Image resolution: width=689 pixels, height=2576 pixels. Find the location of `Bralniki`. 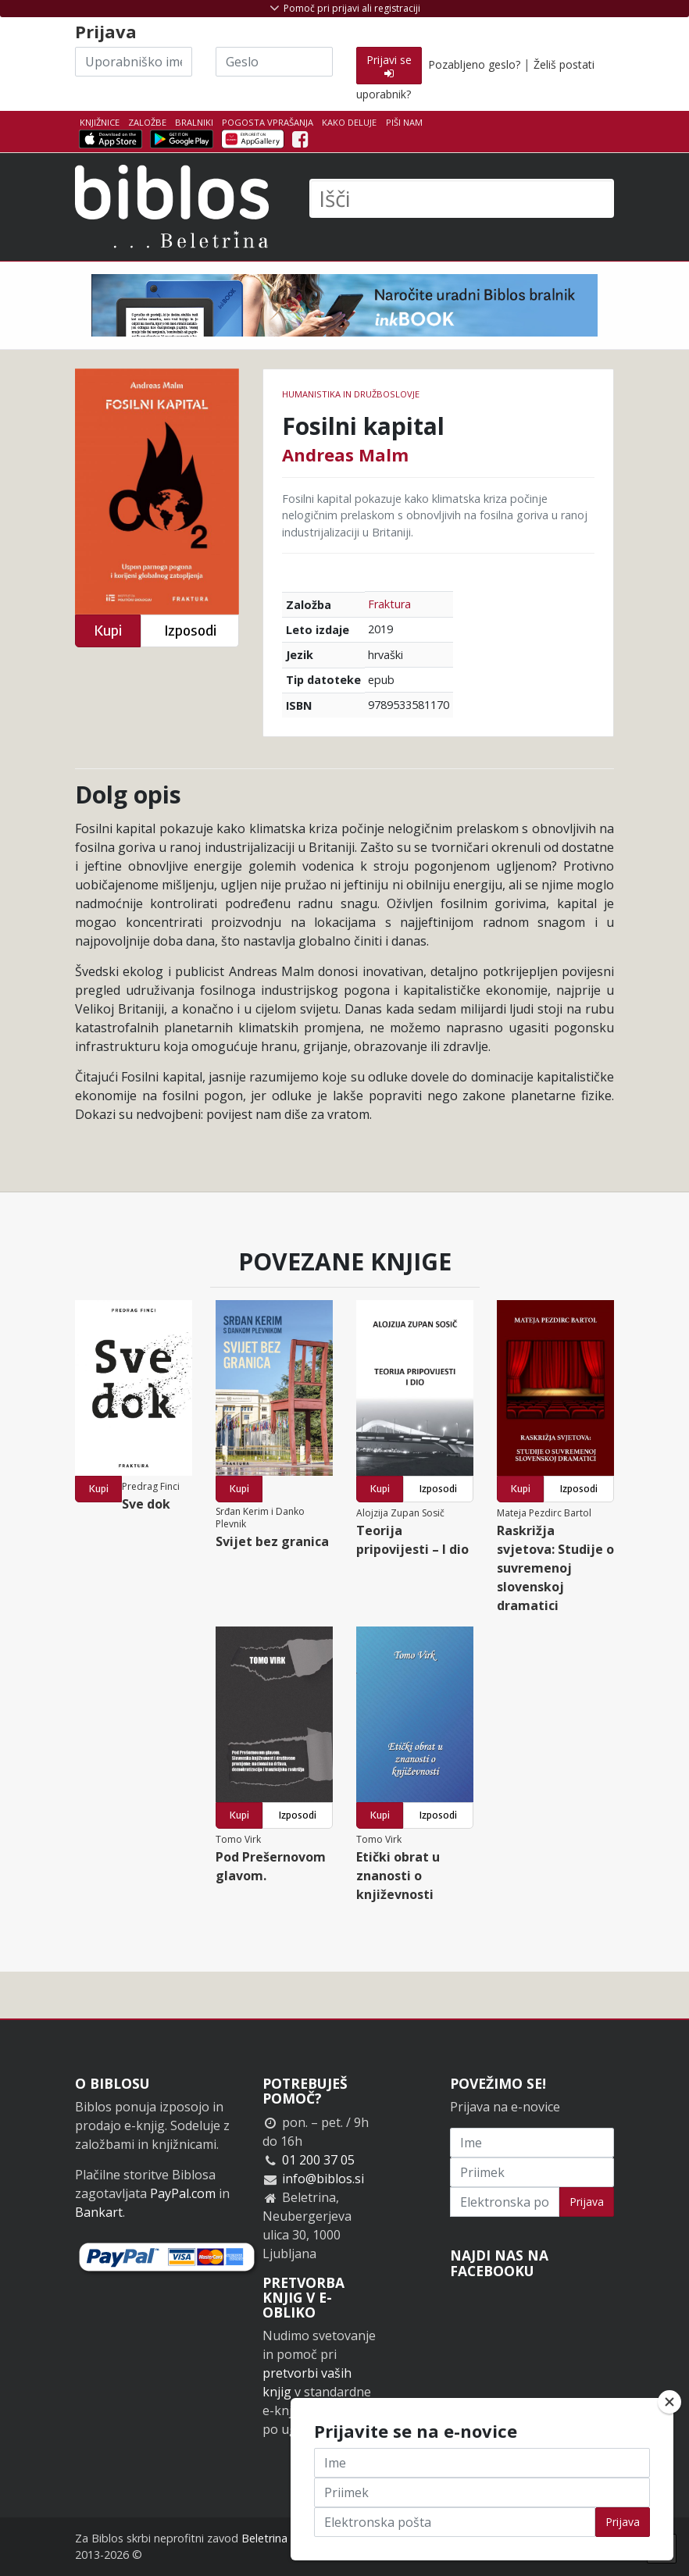

Bralniki is located at coordinates (194, 122).